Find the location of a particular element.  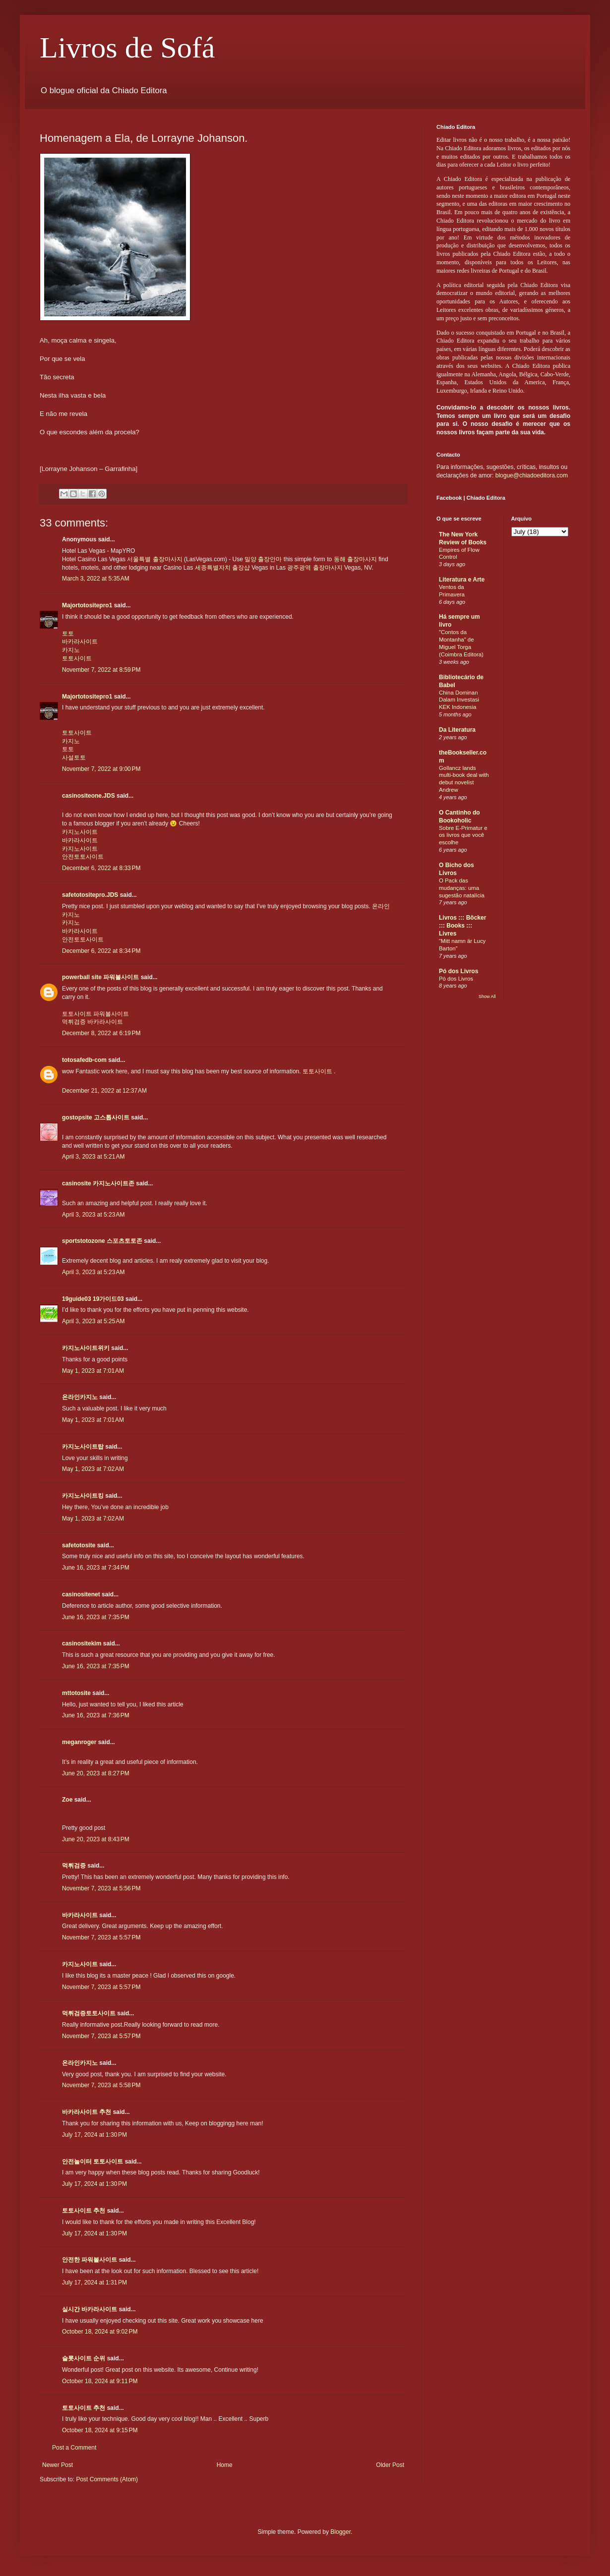

sportstotozone 스포츠토토존 is located at coordinates (102, 1240).